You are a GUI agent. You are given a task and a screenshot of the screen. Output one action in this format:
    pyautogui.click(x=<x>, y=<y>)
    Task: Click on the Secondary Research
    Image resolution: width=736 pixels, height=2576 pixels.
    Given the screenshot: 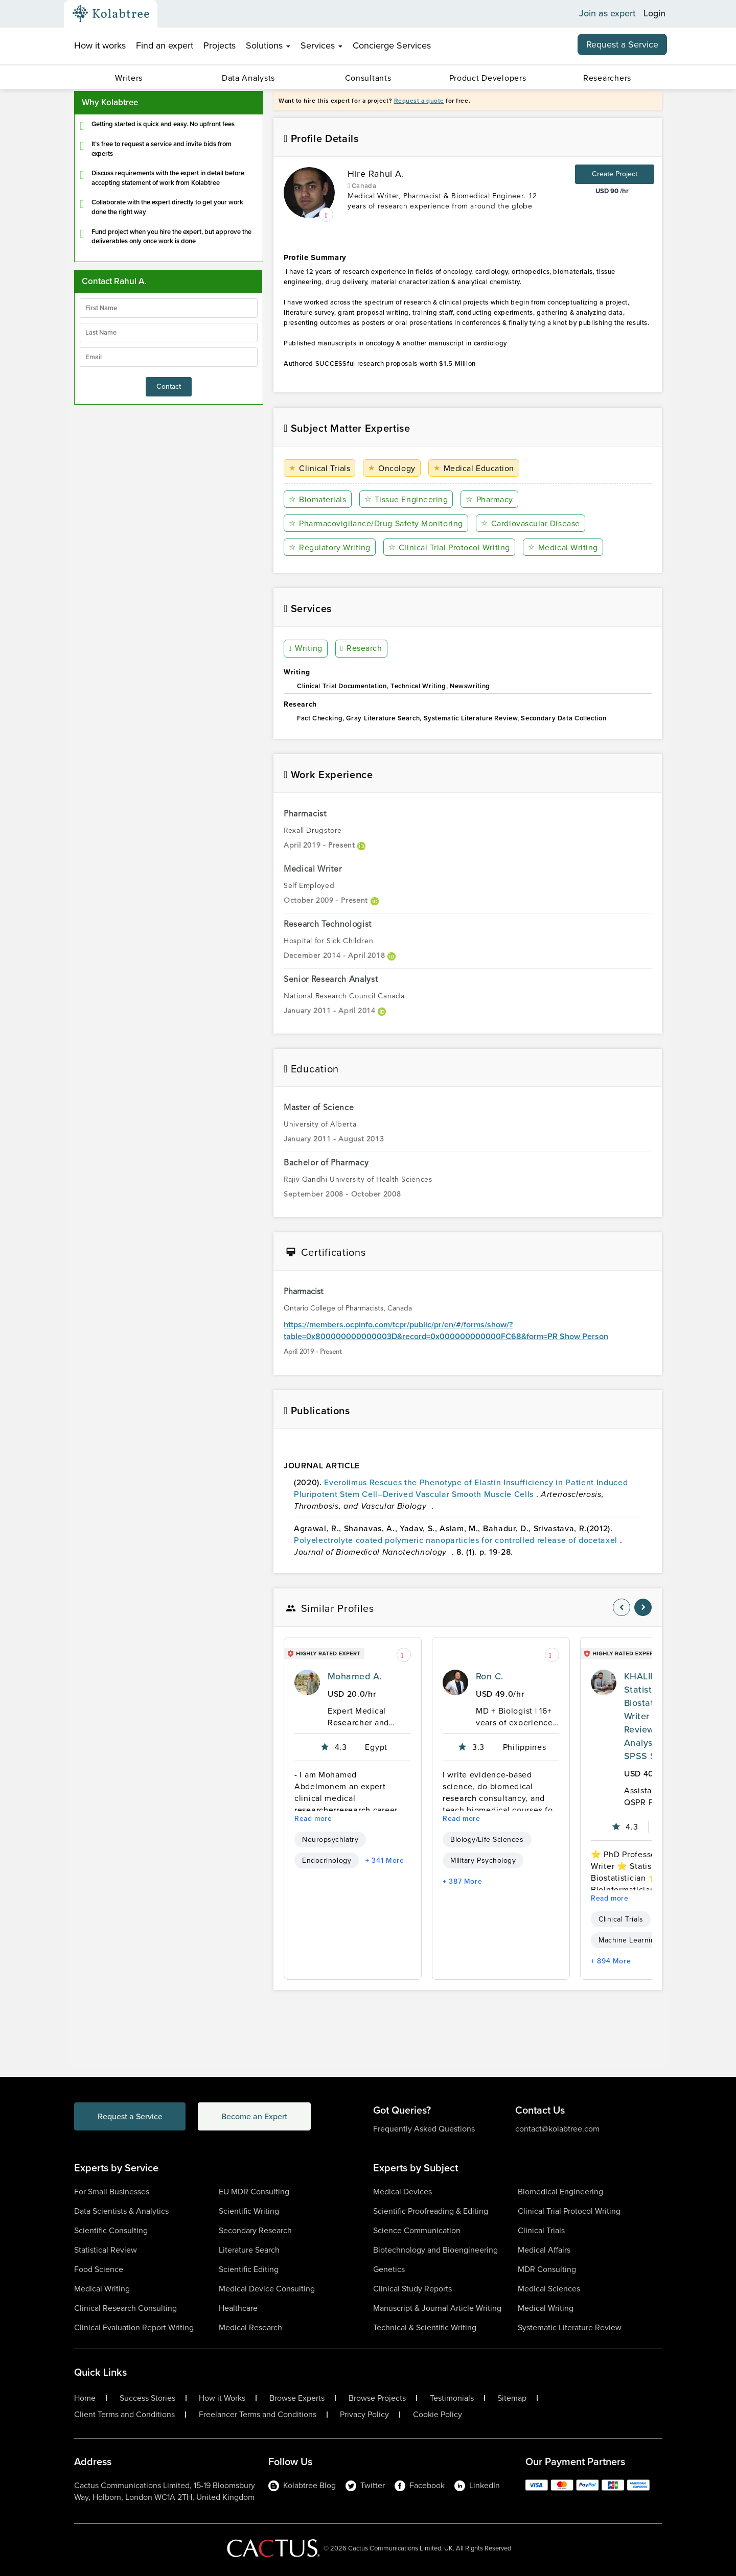 What is the action you would take?
    pyautogui.click(x=255, y=2230)
    